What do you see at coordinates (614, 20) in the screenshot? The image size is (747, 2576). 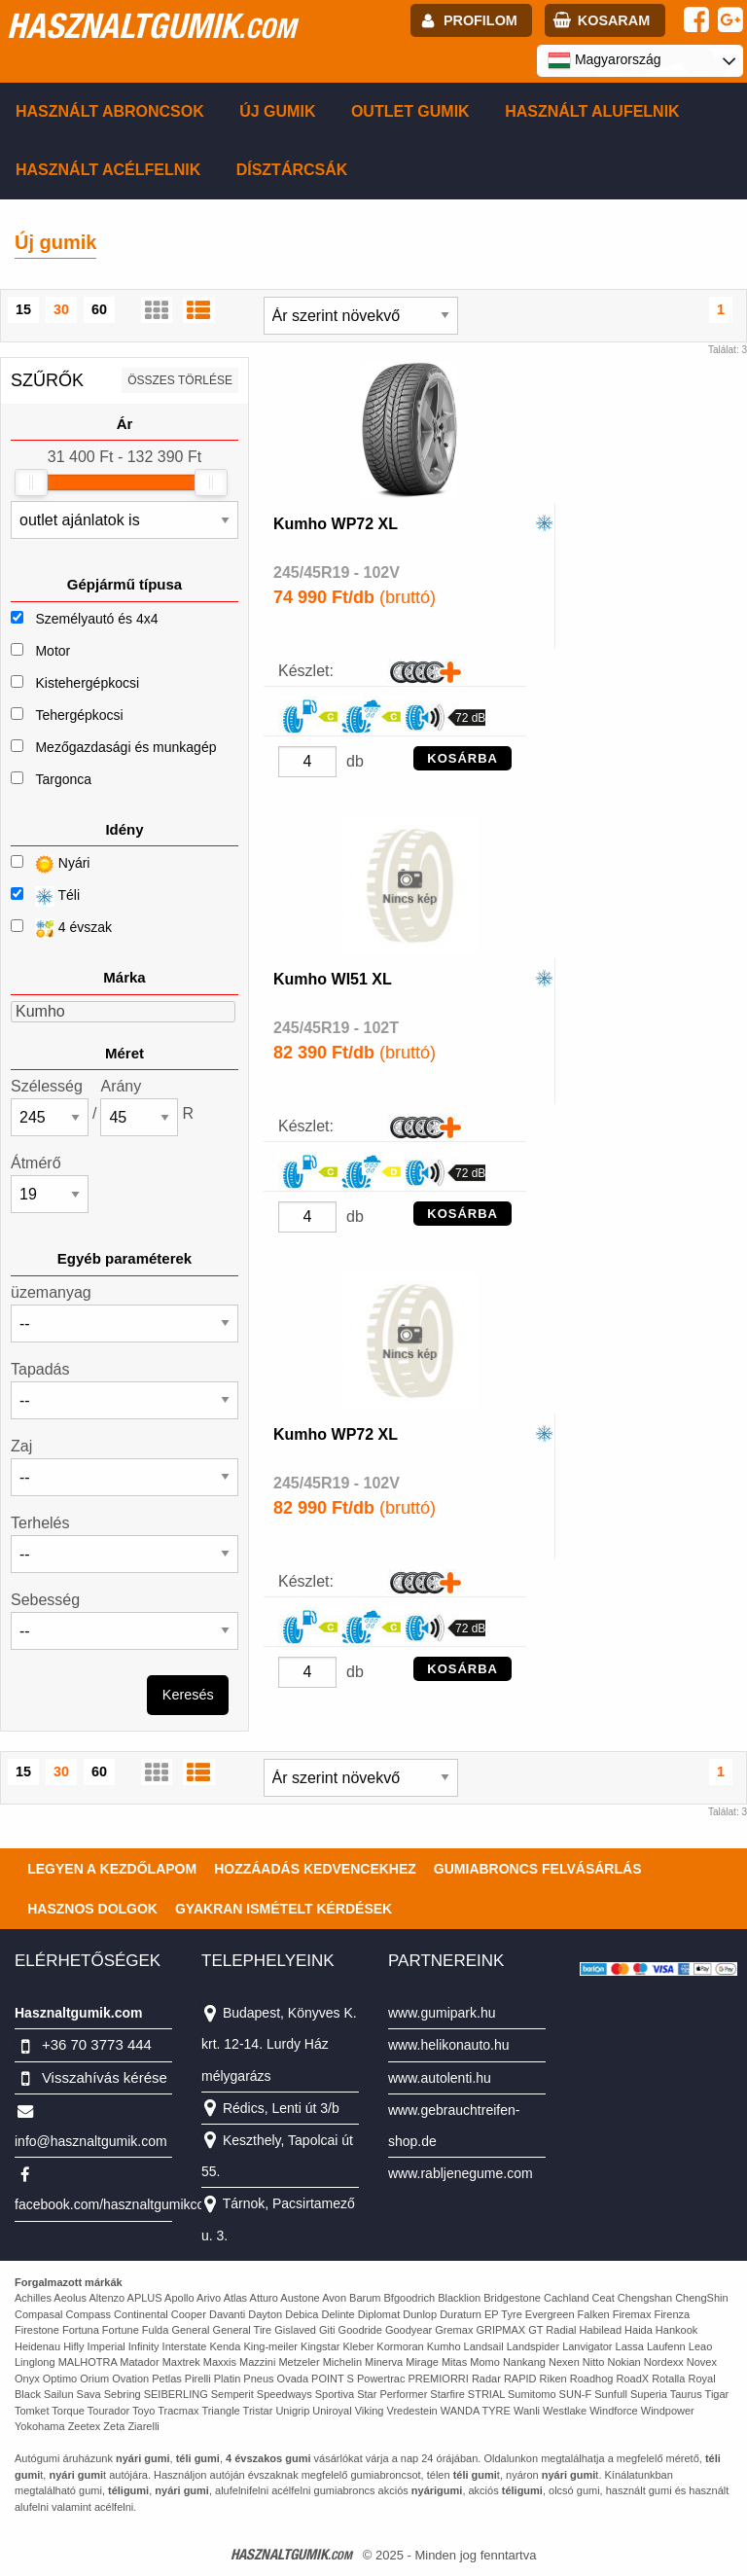 I see `kosaram` at bounding box center [614, 20].